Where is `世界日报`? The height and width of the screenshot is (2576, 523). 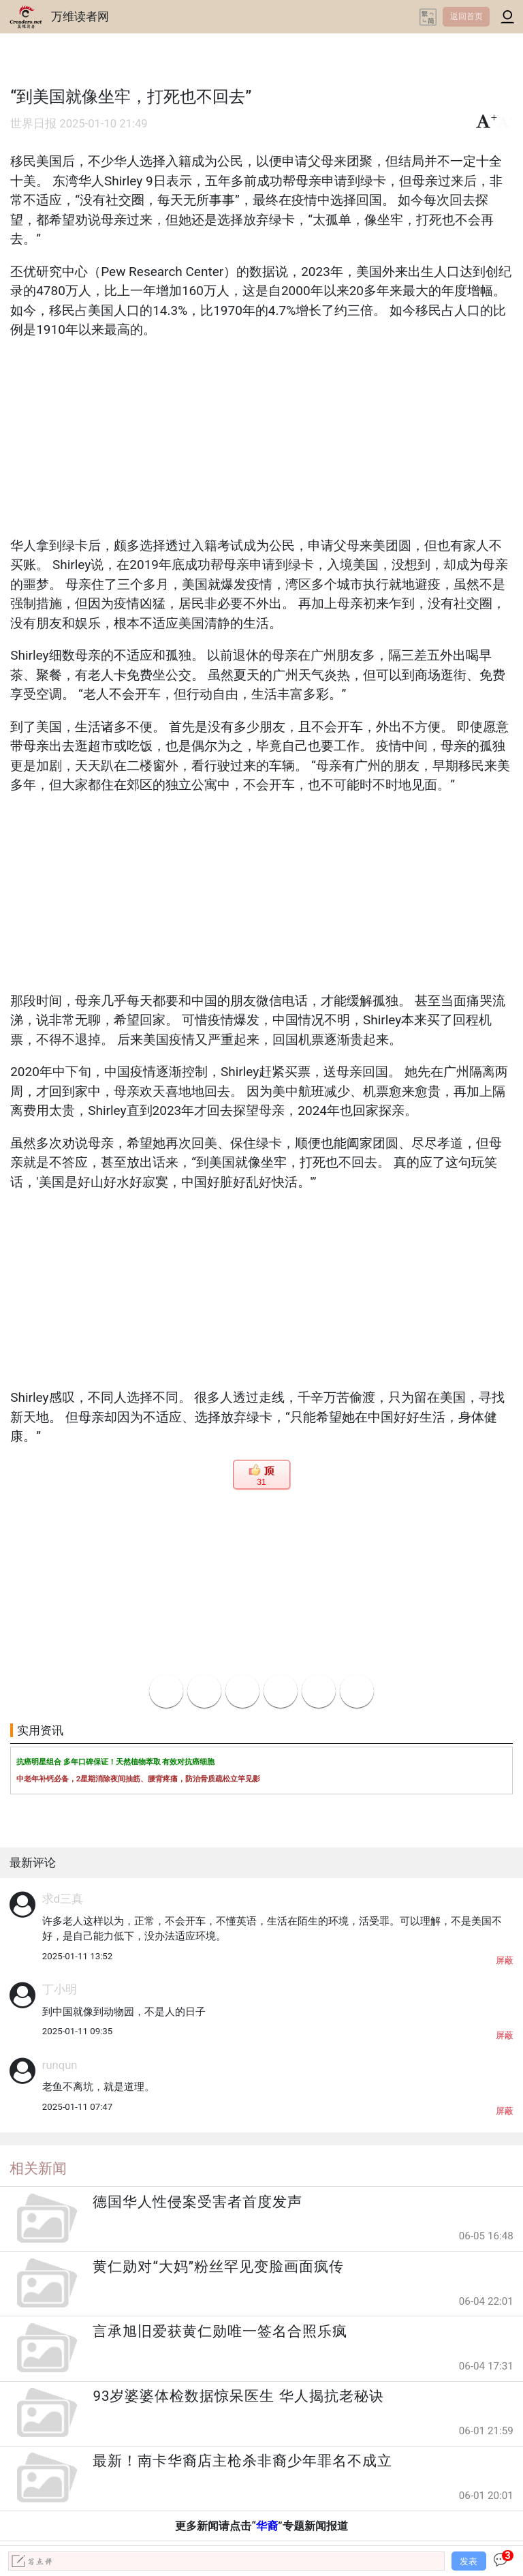
世界日报 is located at coordinates (33, 123).